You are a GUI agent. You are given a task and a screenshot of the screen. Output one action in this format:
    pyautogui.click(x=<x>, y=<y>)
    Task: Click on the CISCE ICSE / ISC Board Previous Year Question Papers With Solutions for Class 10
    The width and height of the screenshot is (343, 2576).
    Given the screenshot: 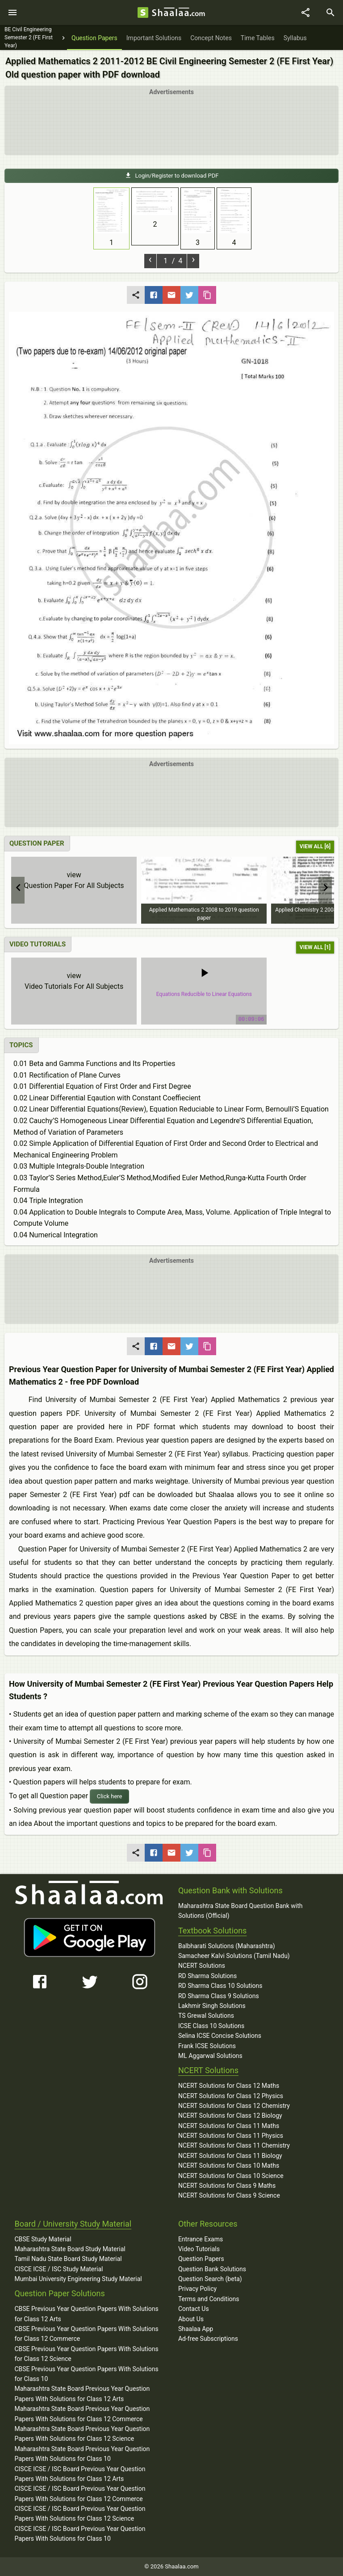 What is the action you would take?
    pyautogui.click(x=79, y=2533)
    